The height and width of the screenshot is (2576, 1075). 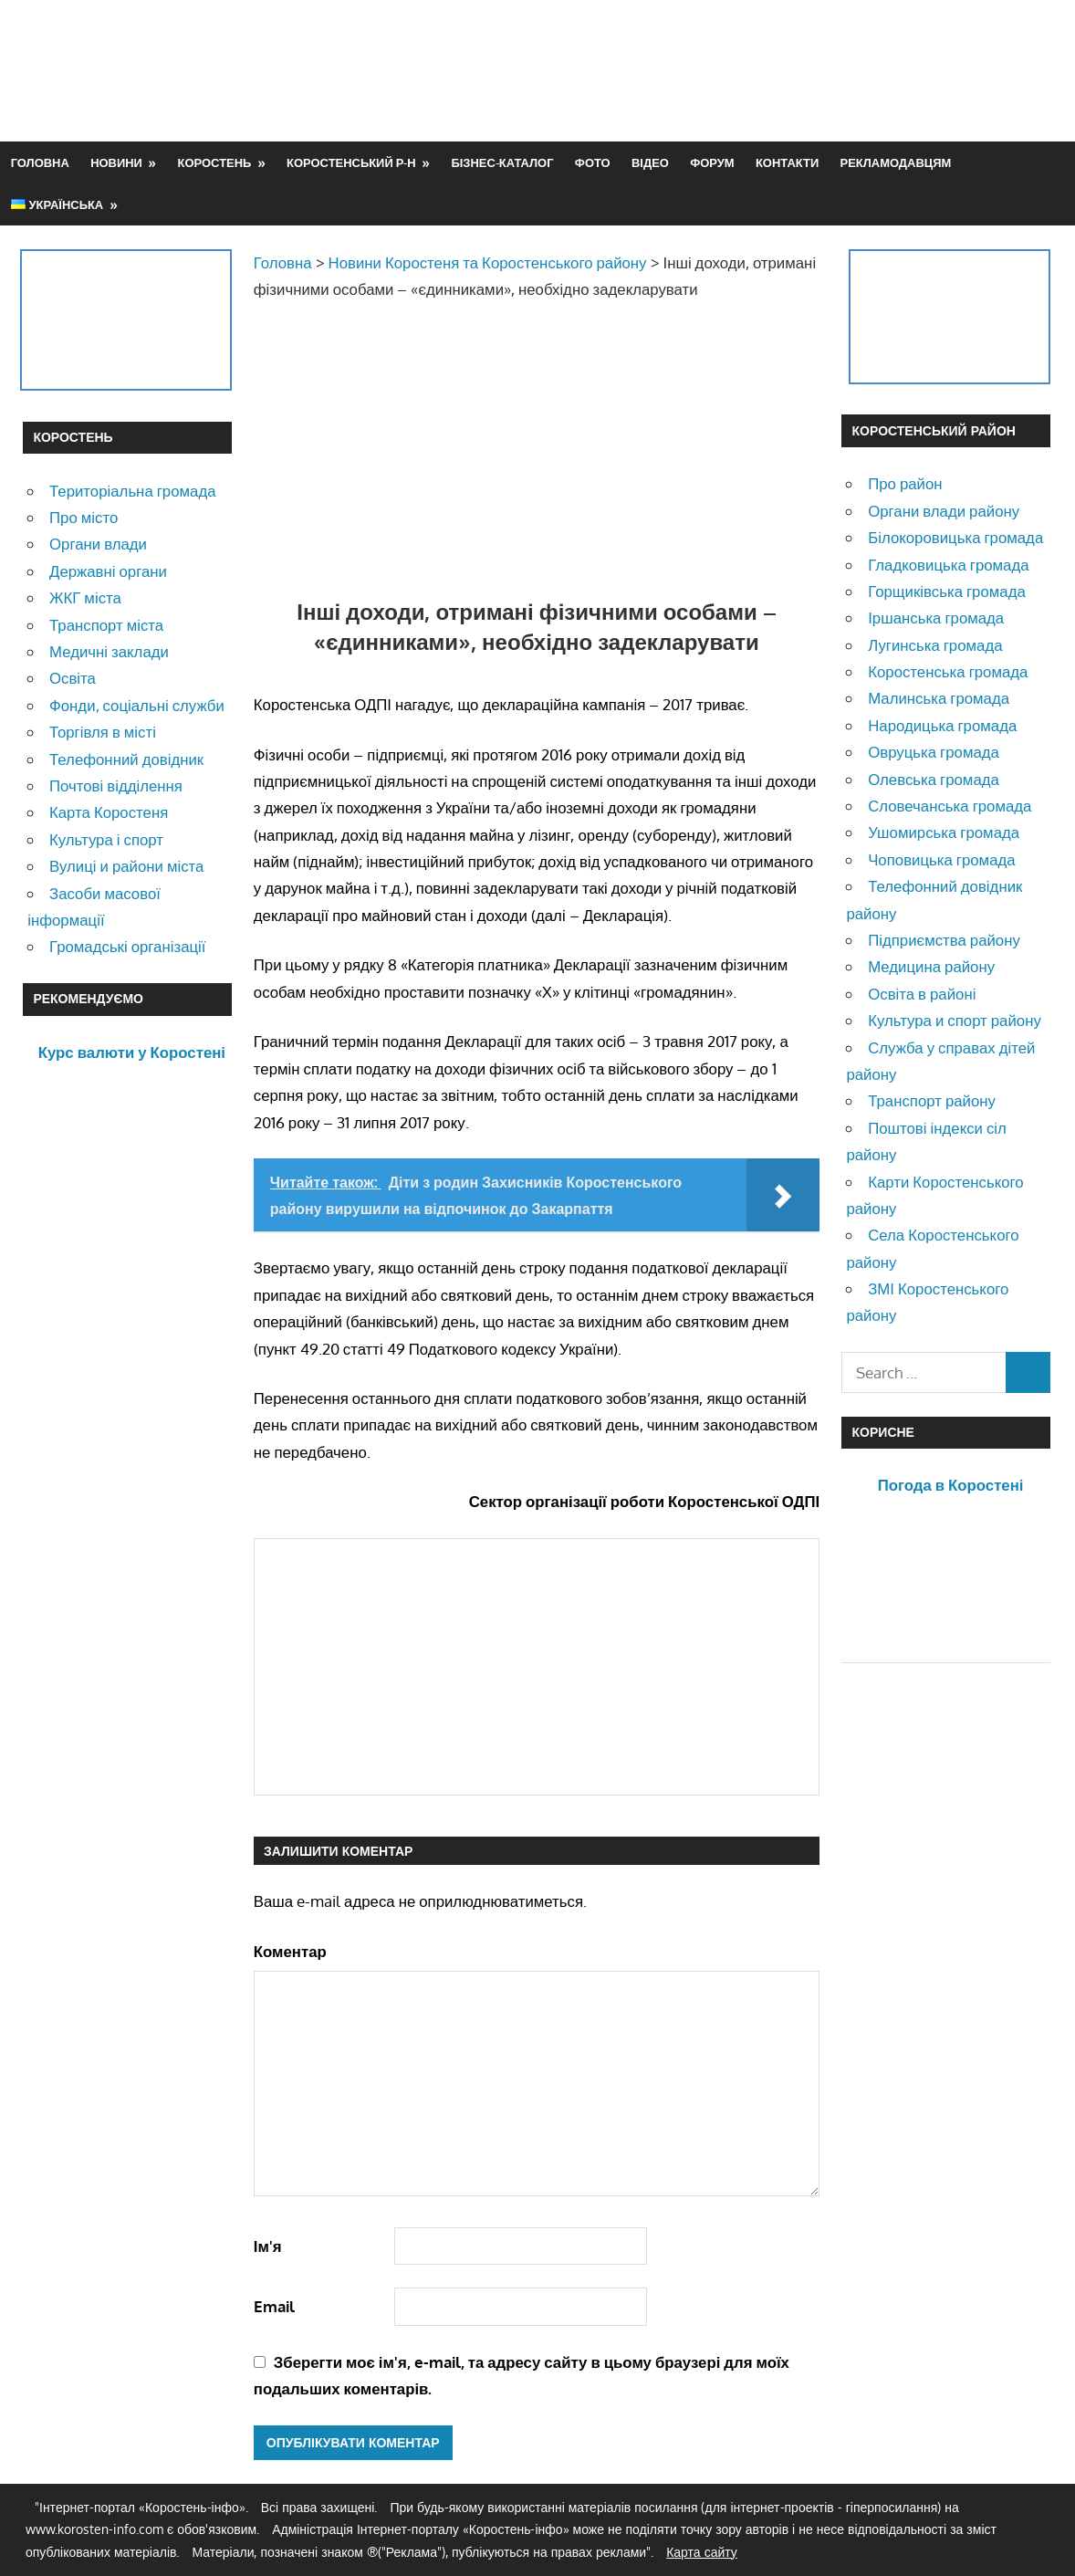 I want to click on Фото, so click(x=593, y=162).